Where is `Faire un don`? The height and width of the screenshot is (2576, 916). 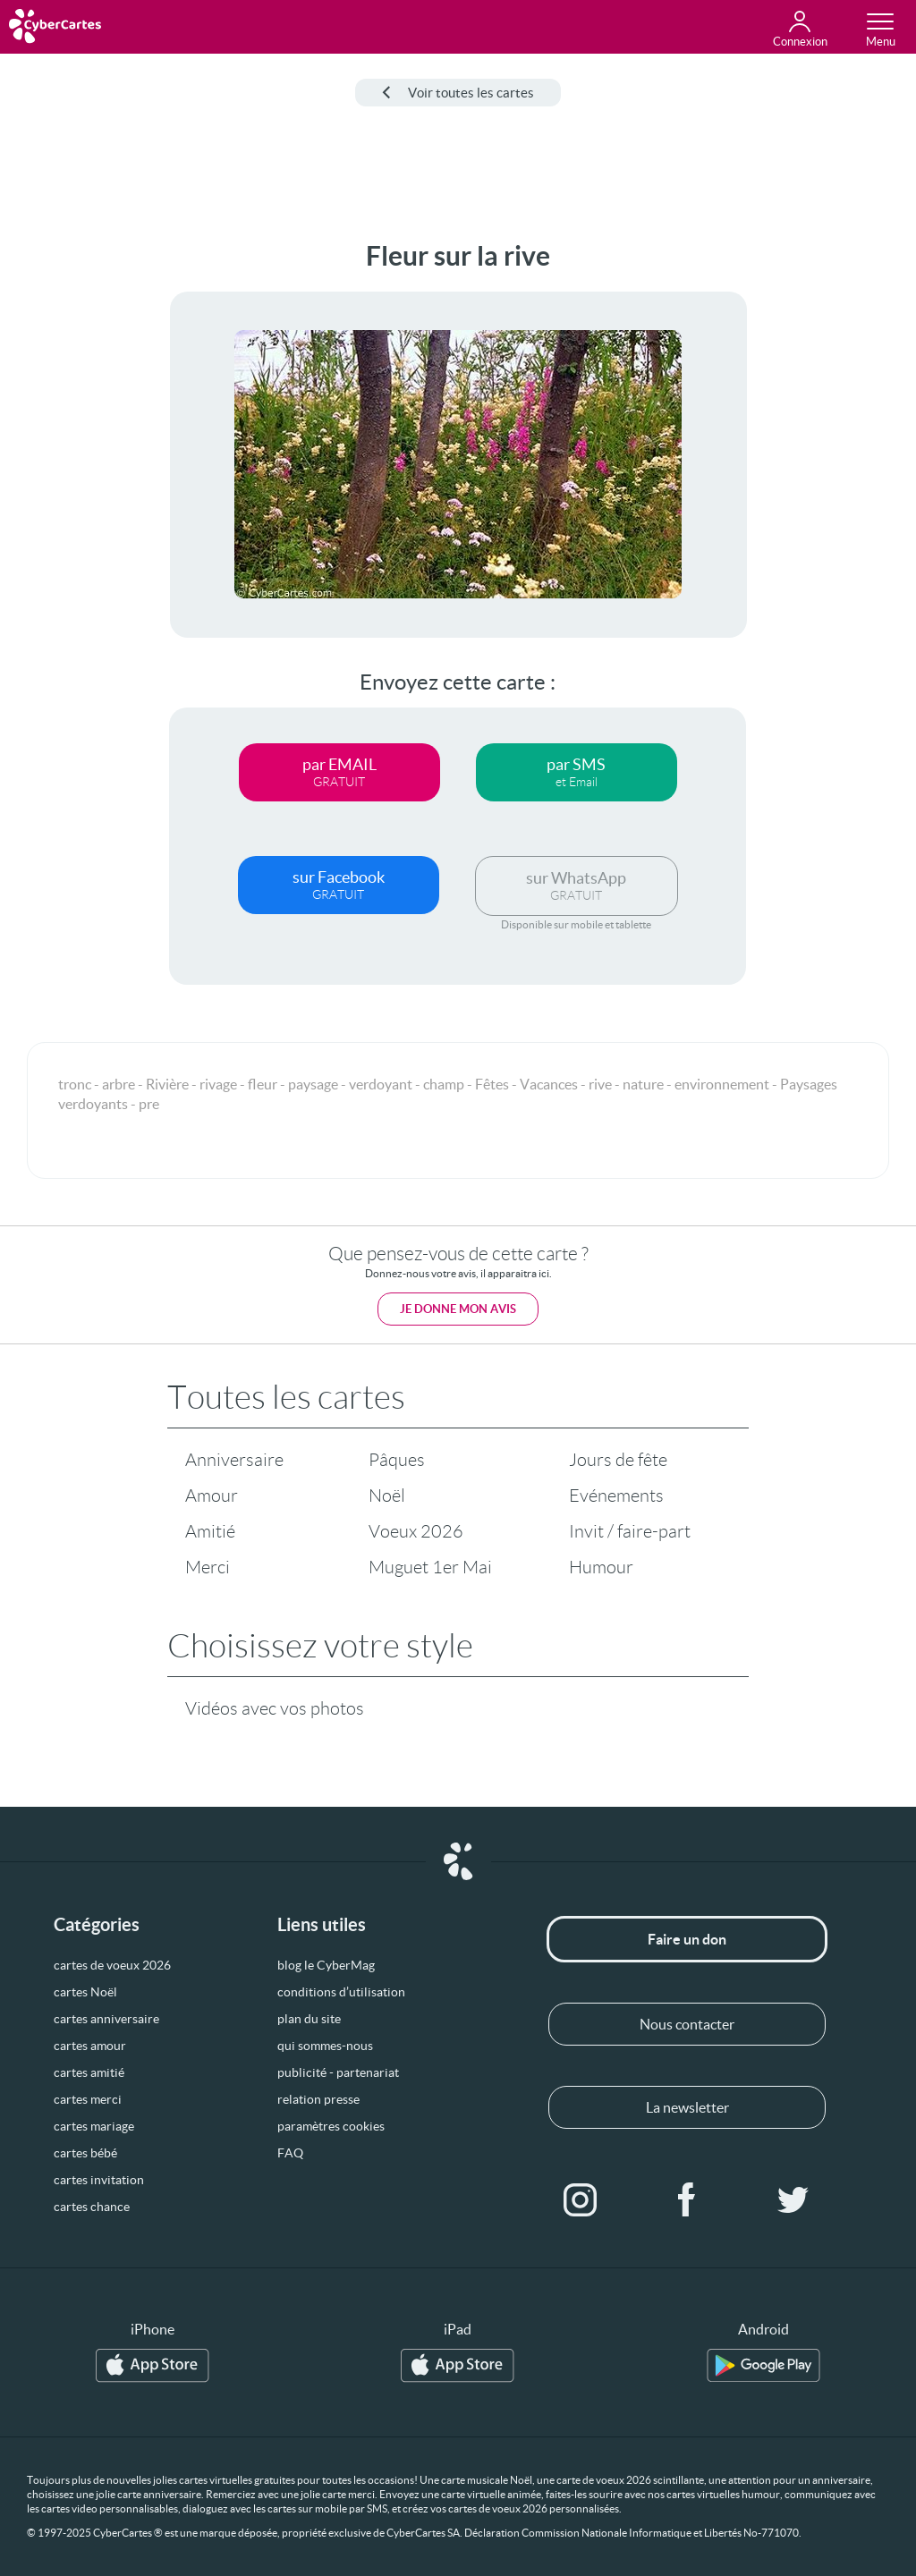 Faire un don is located at coordinates (687, 1939).